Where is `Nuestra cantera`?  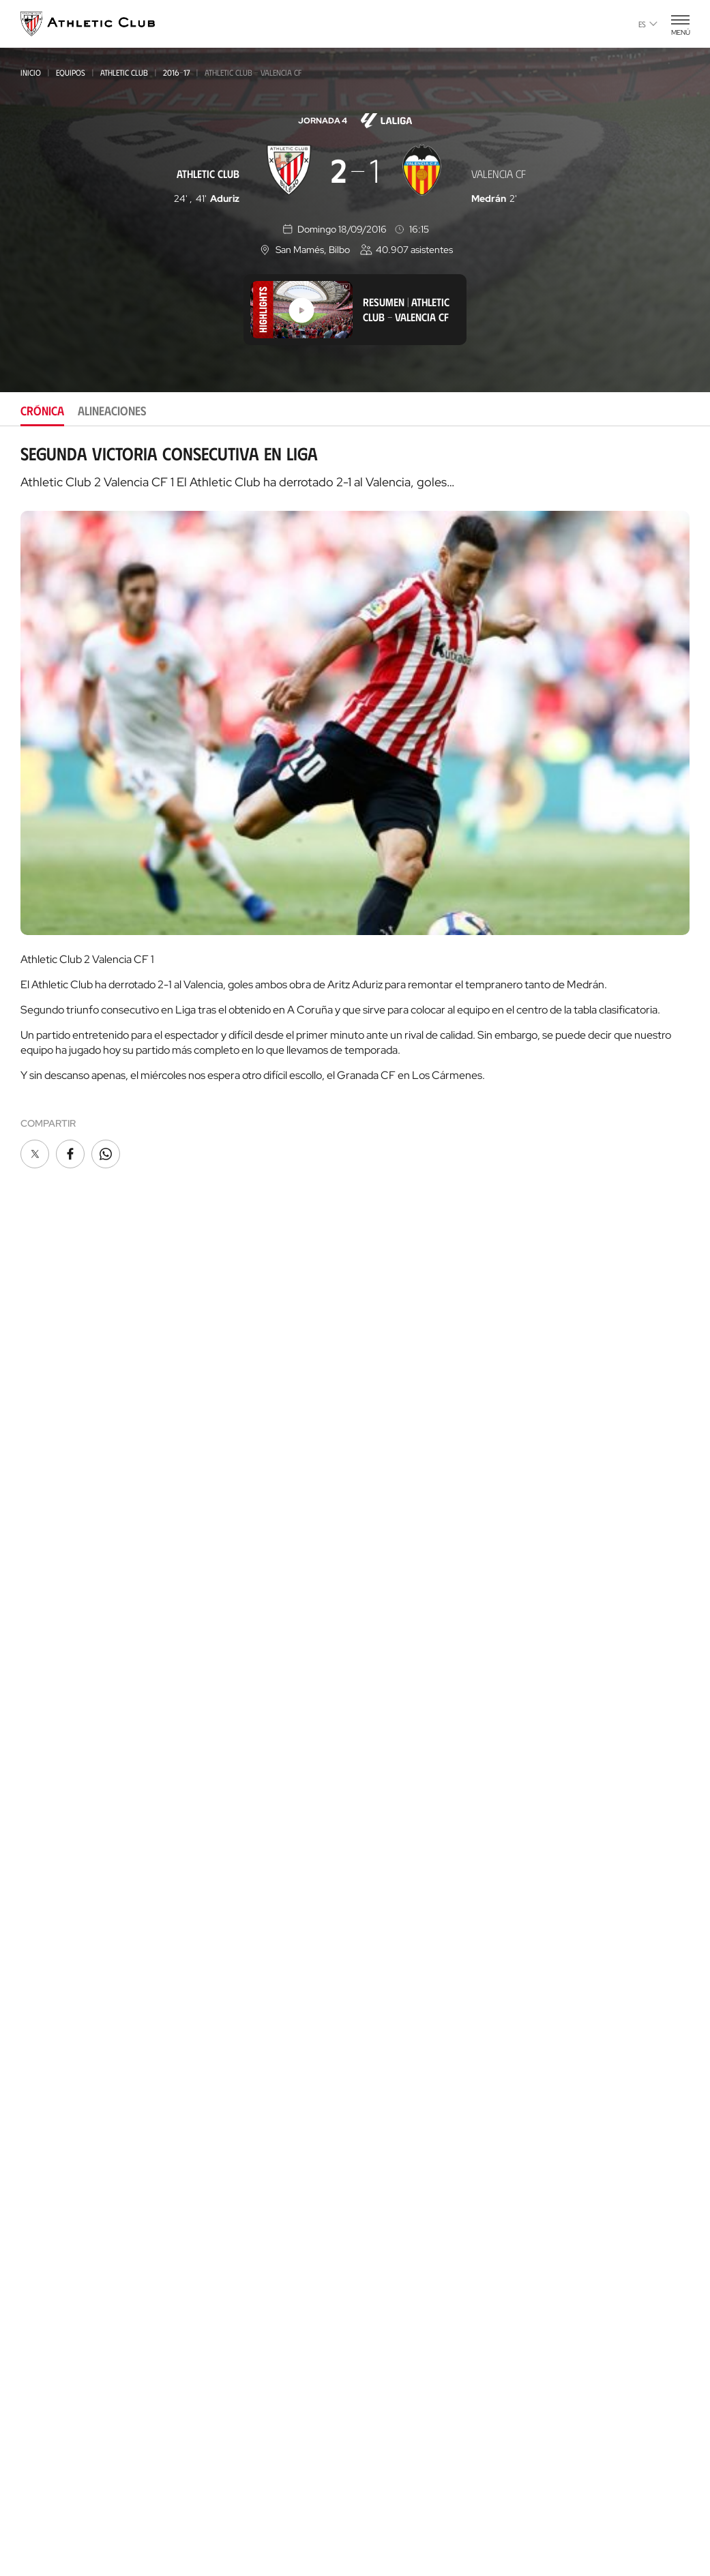 Nuestra cantera is located at coordinates (230, 2148).